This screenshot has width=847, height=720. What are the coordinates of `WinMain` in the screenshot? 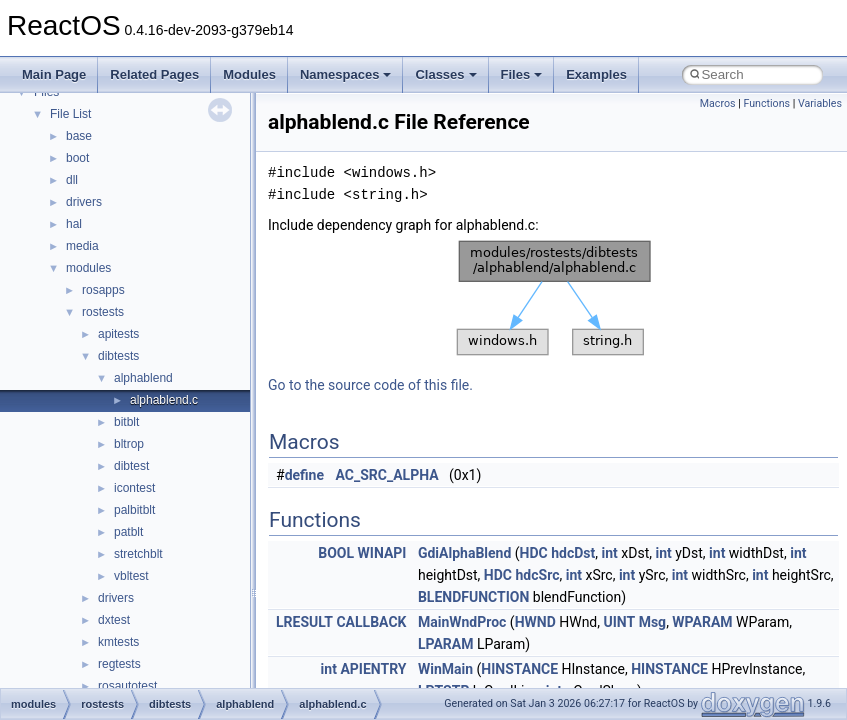 It's located at (445, 669).